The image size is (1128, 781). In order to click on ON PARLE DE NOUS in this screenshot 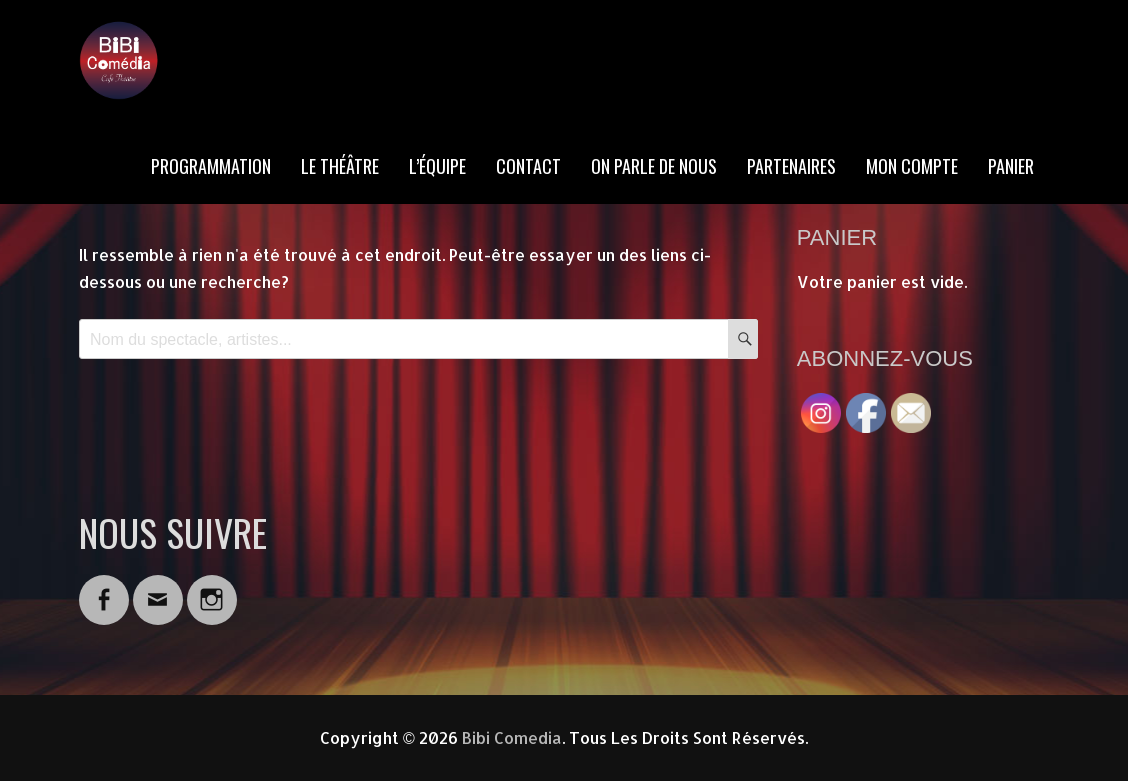, I will do `click(654, 166)`.